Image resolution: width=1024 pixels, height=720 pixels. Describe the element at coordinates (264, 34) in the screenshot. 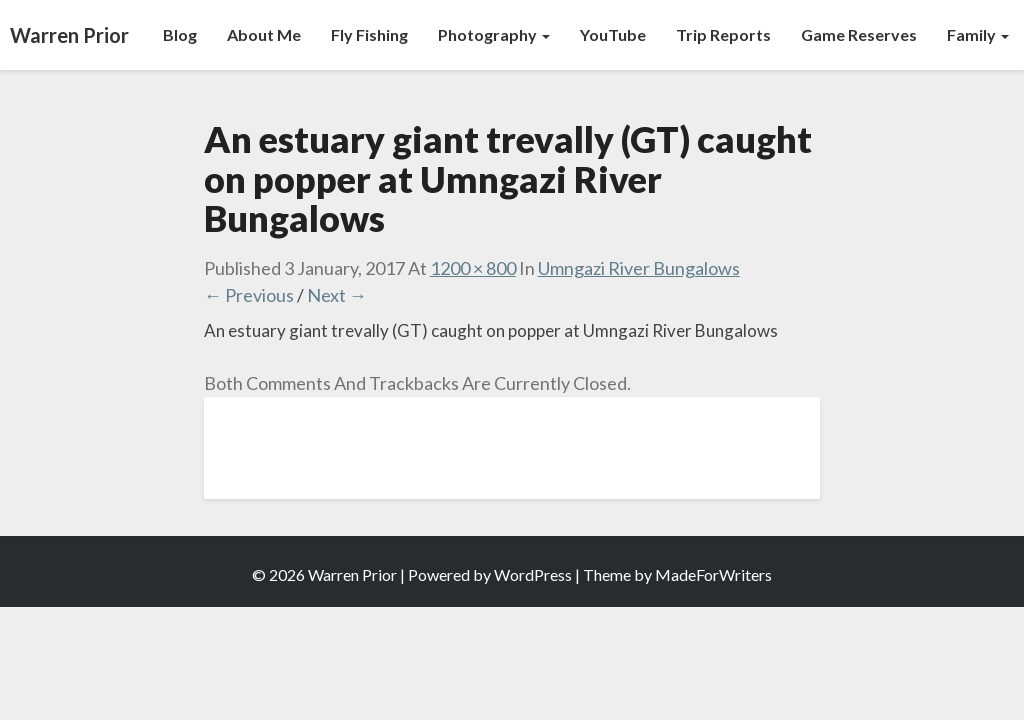

I see `About Me` at that location.